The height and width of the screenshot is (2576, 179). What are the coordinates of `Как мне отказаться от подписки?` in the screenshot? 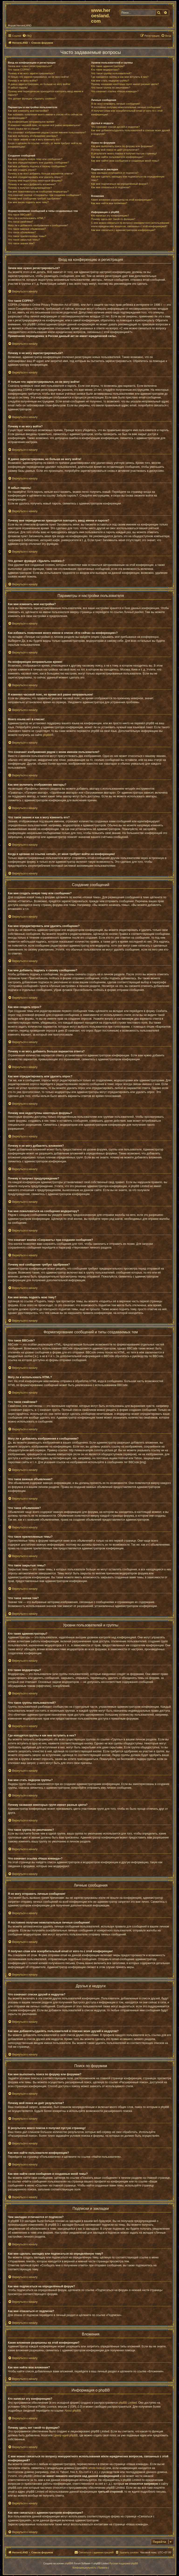 It's located at (110, 187).